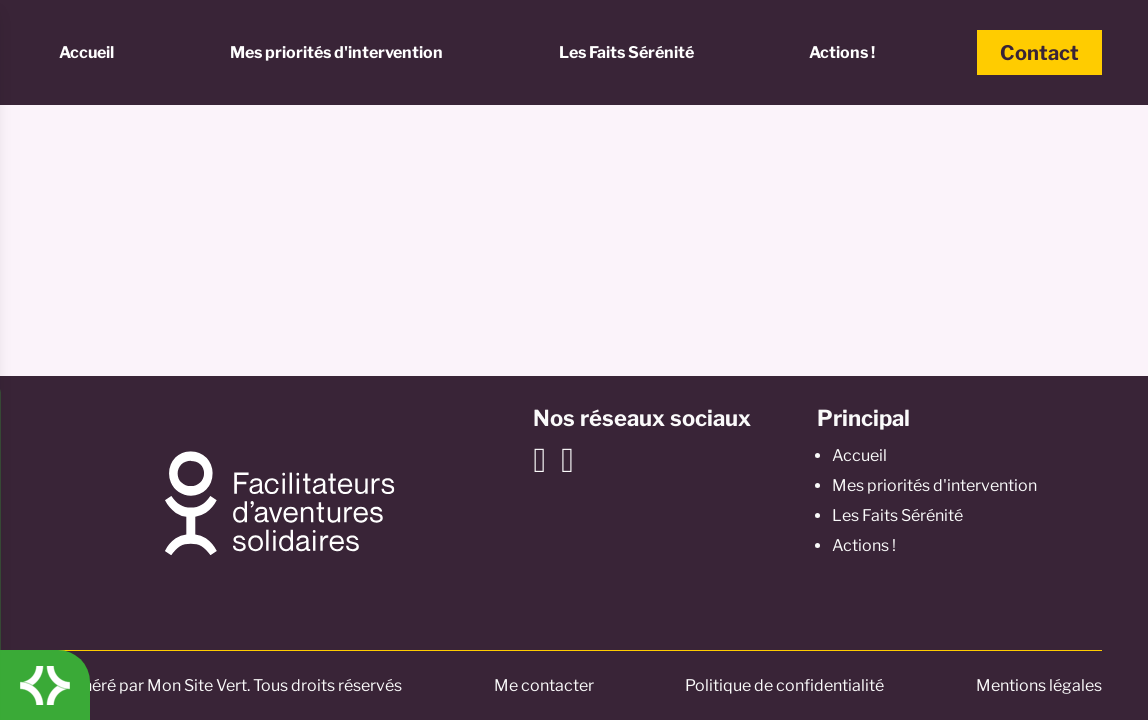 This screenshot has height=720, width=1148. Describe the element at coordinates (544, 685) in the screenshot. I see `Me contacter` at that location.